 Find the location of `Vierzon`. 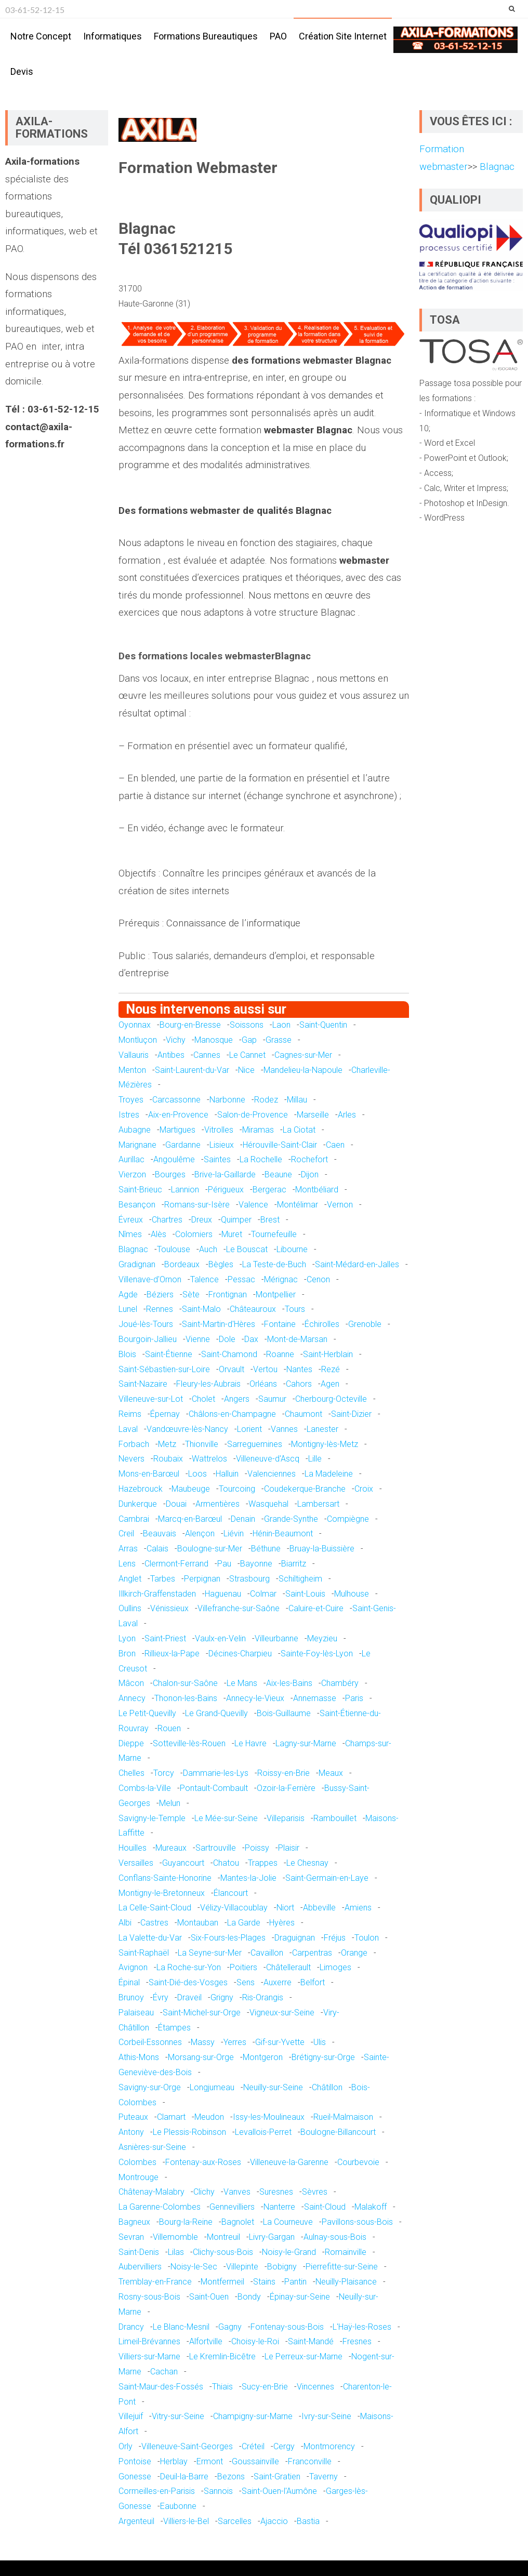

Vierzon is located at coordinates (132, 1174).